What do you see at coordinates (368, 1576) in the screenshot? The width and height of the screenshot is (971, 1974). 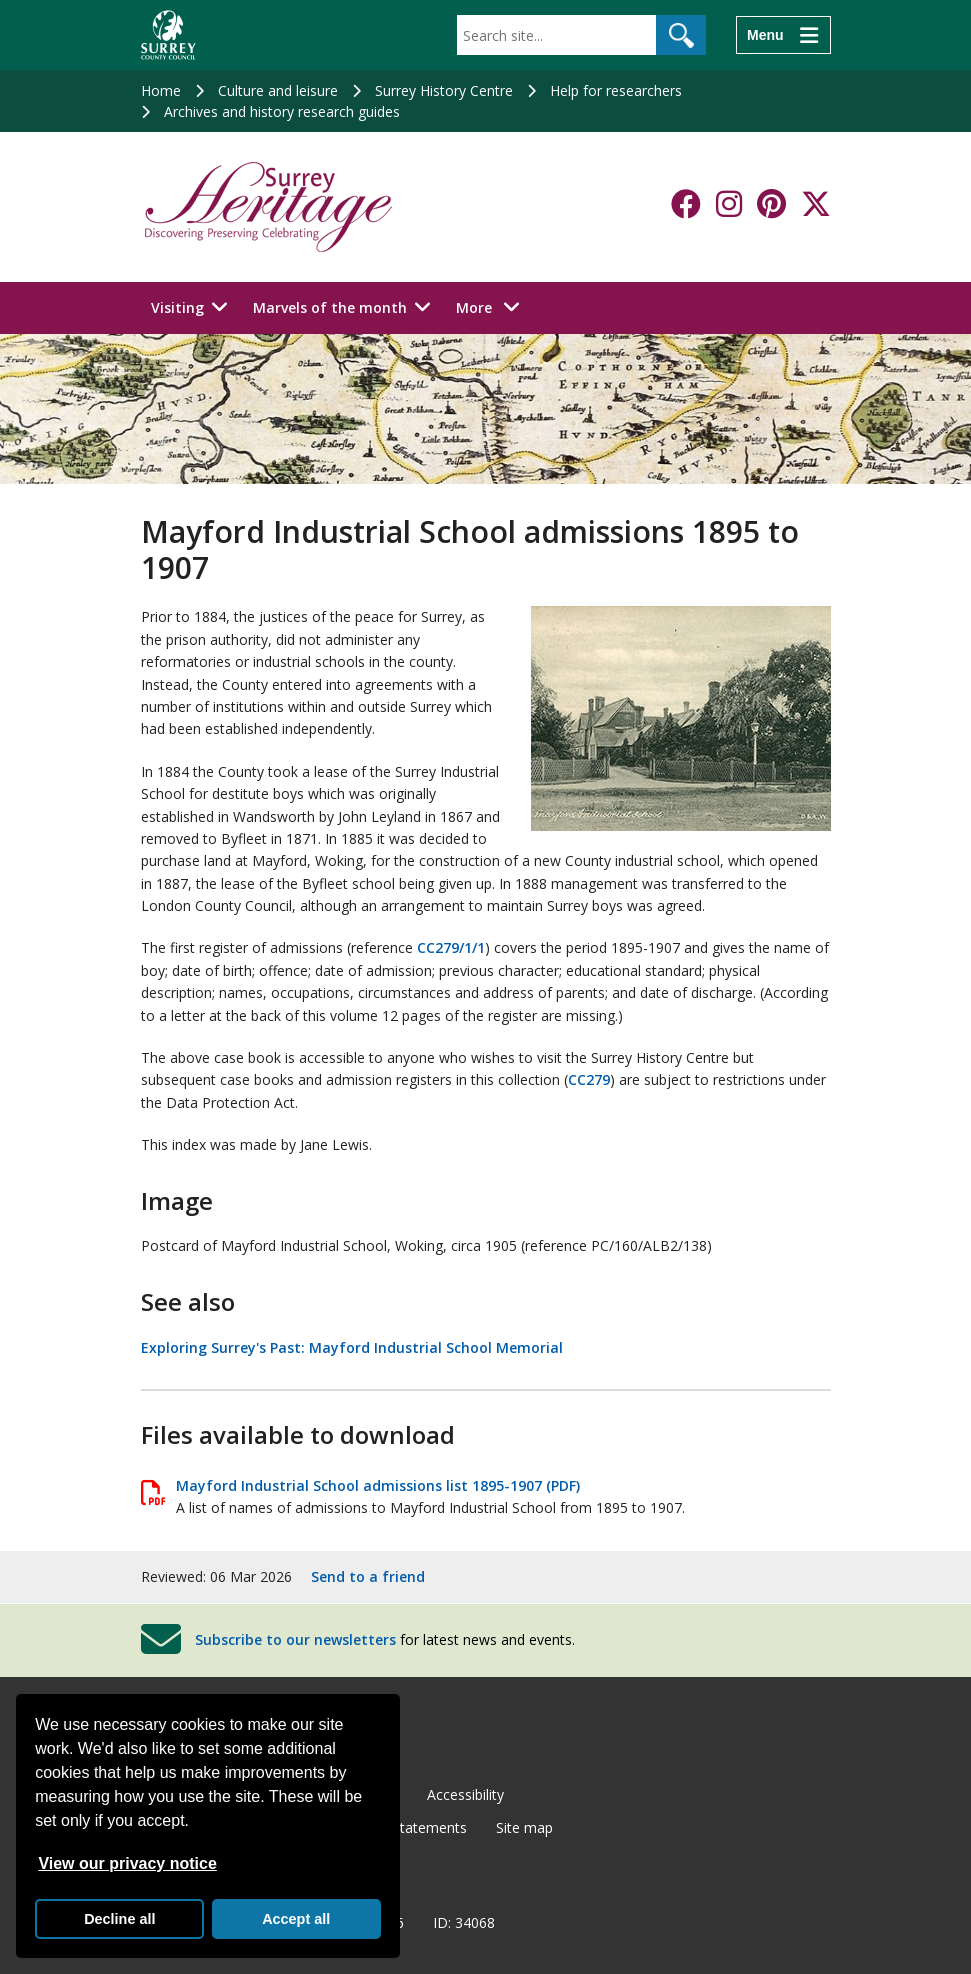 I see `Send to a friend` at bounding box center [368, 1576].